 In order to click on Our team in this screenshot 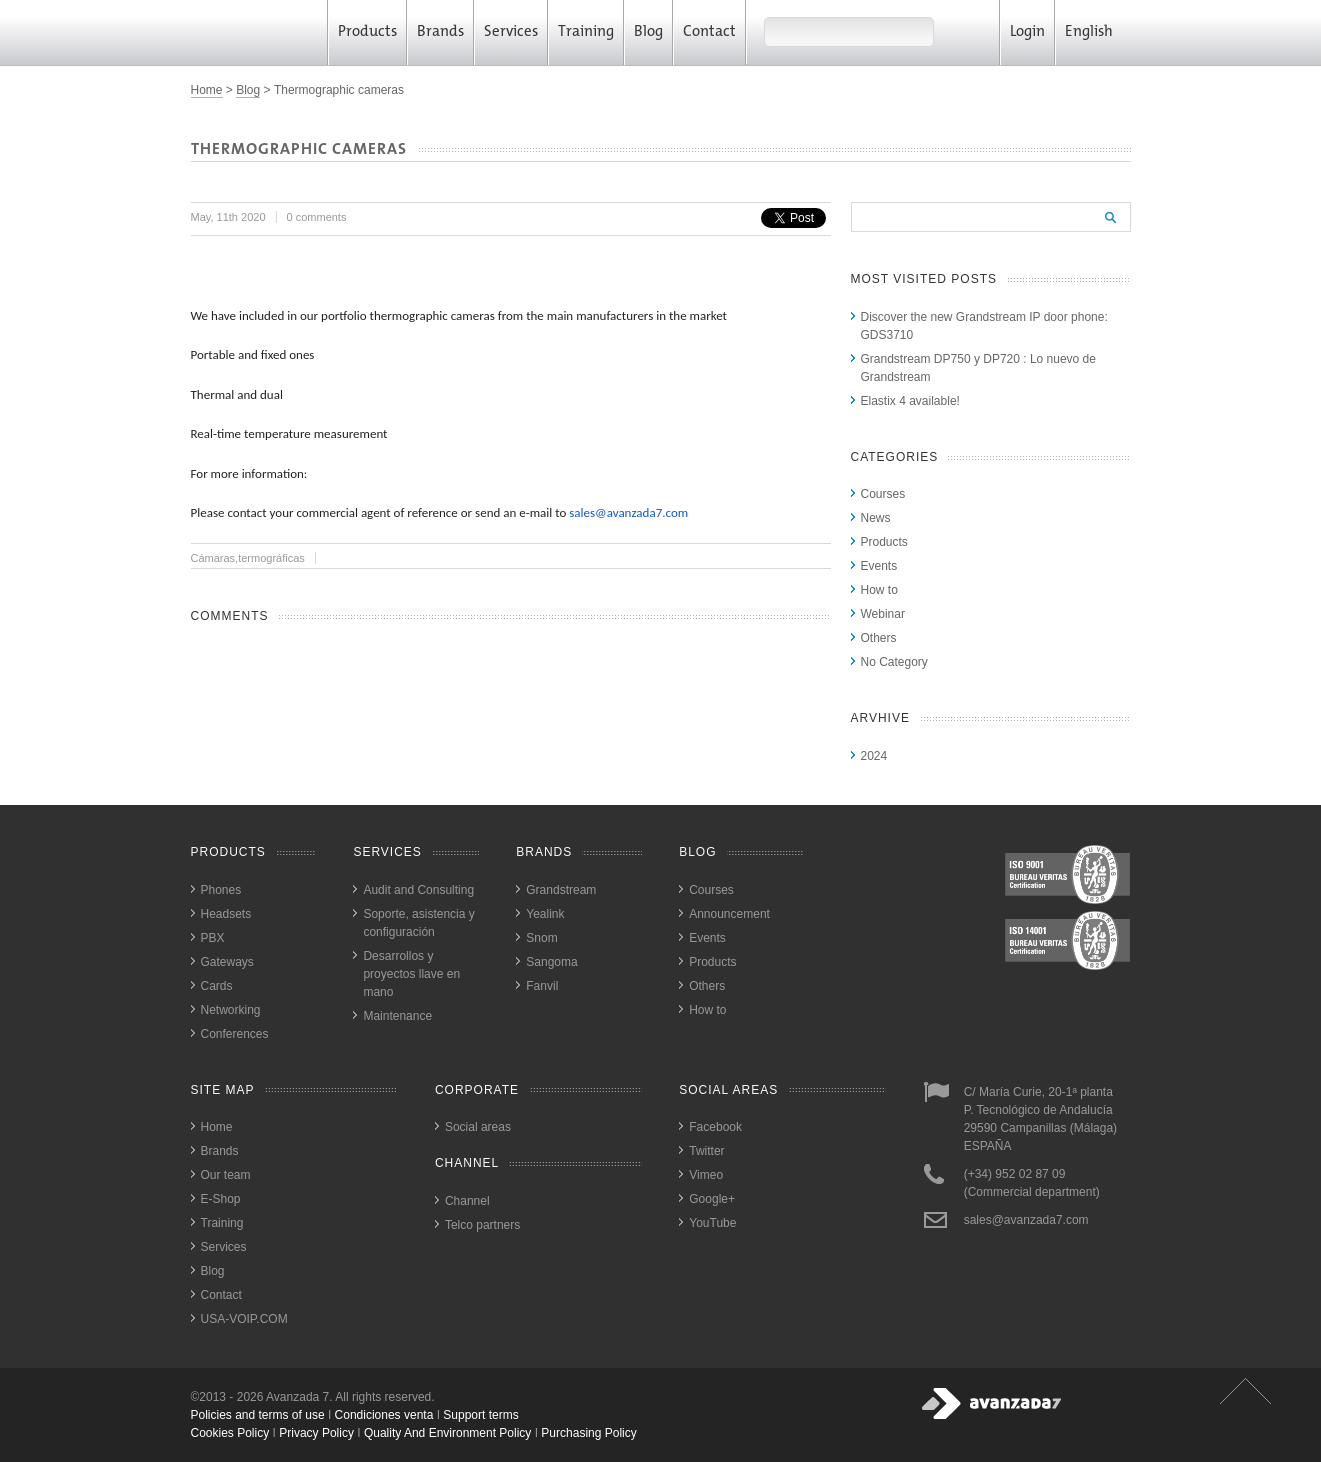, I will do `click(226, 1175)`.